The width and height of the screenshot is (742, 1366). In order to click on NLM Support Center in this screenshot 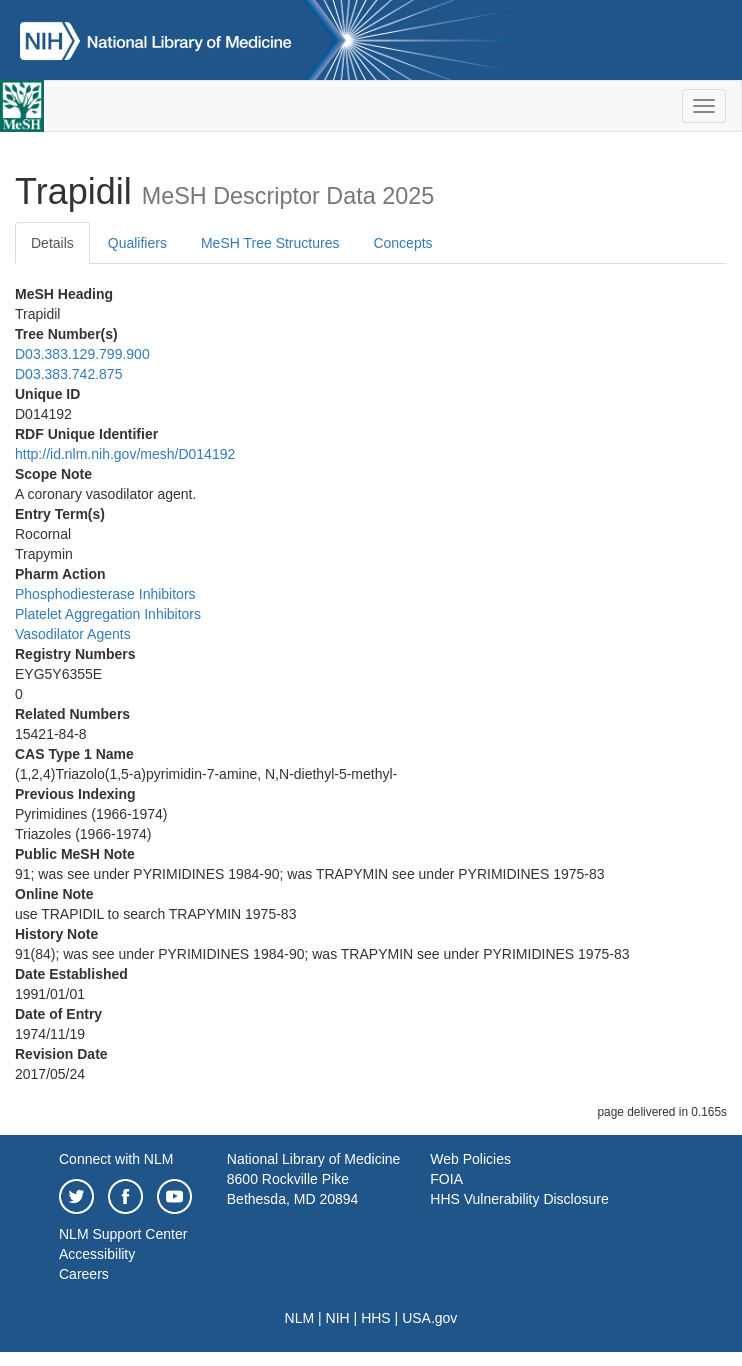, I will do `click(123, 1234)`.